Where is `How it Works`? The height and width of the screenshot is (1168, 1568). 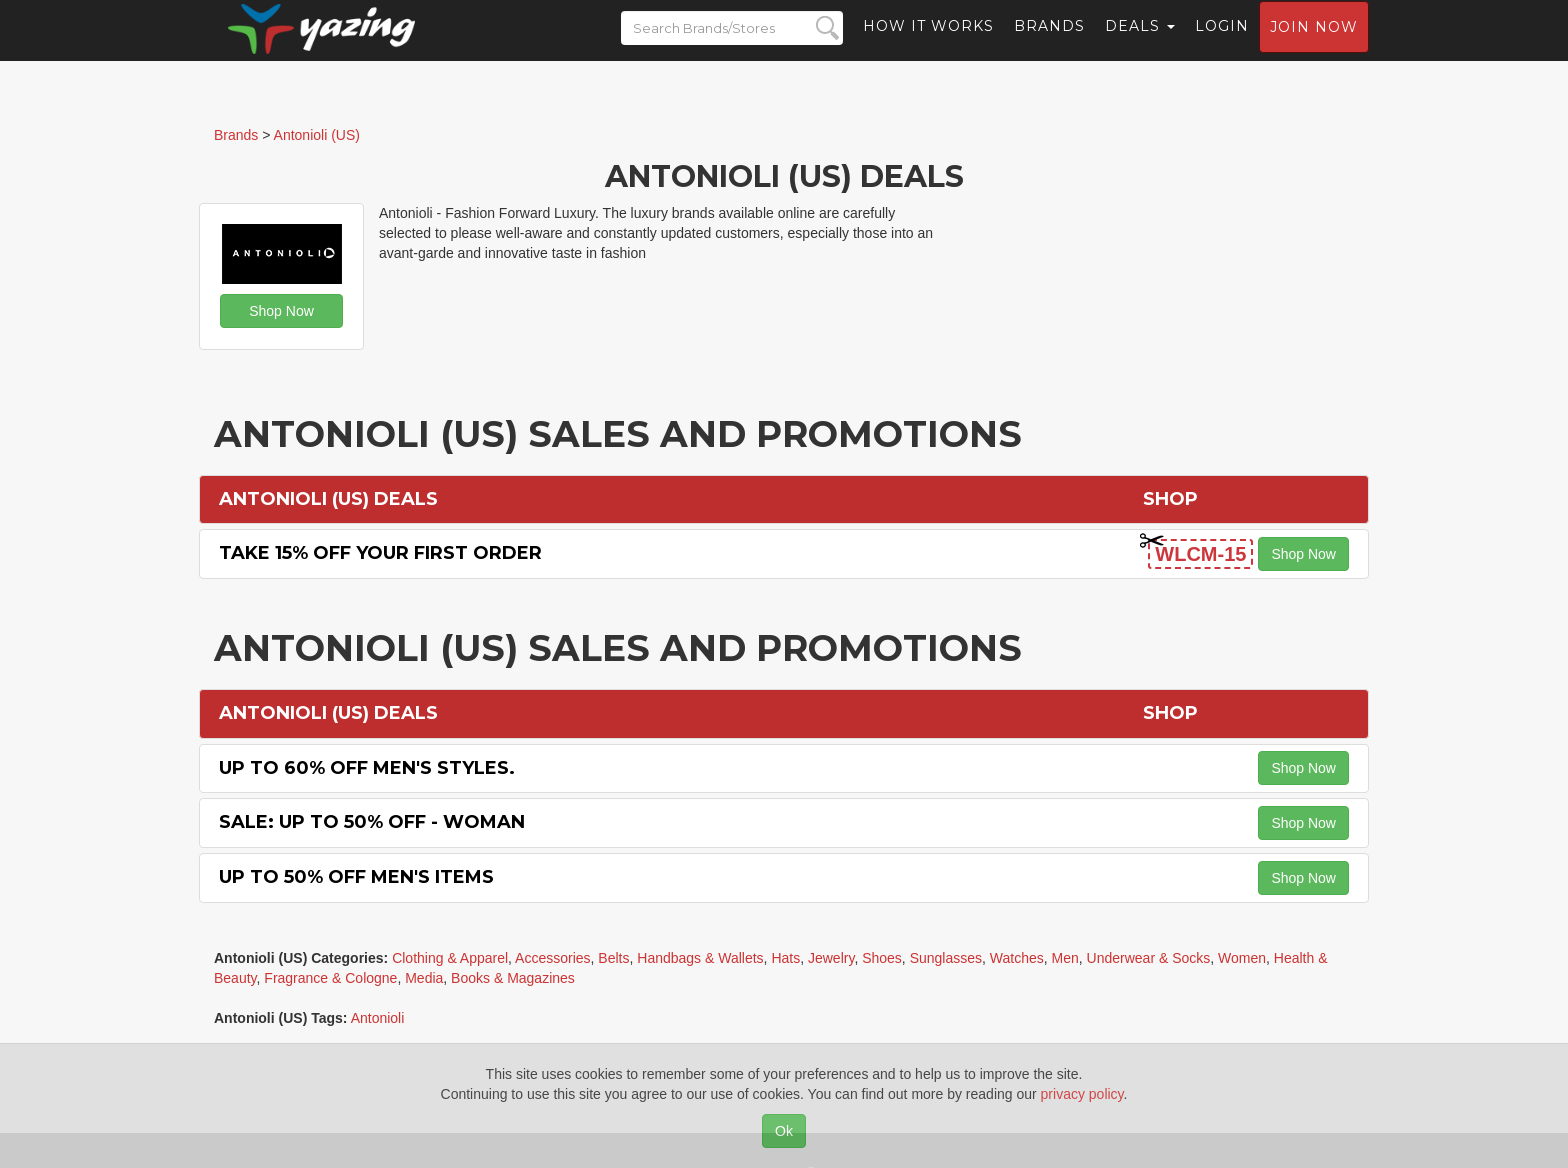 How it Works is located at coordinates (928, 45).